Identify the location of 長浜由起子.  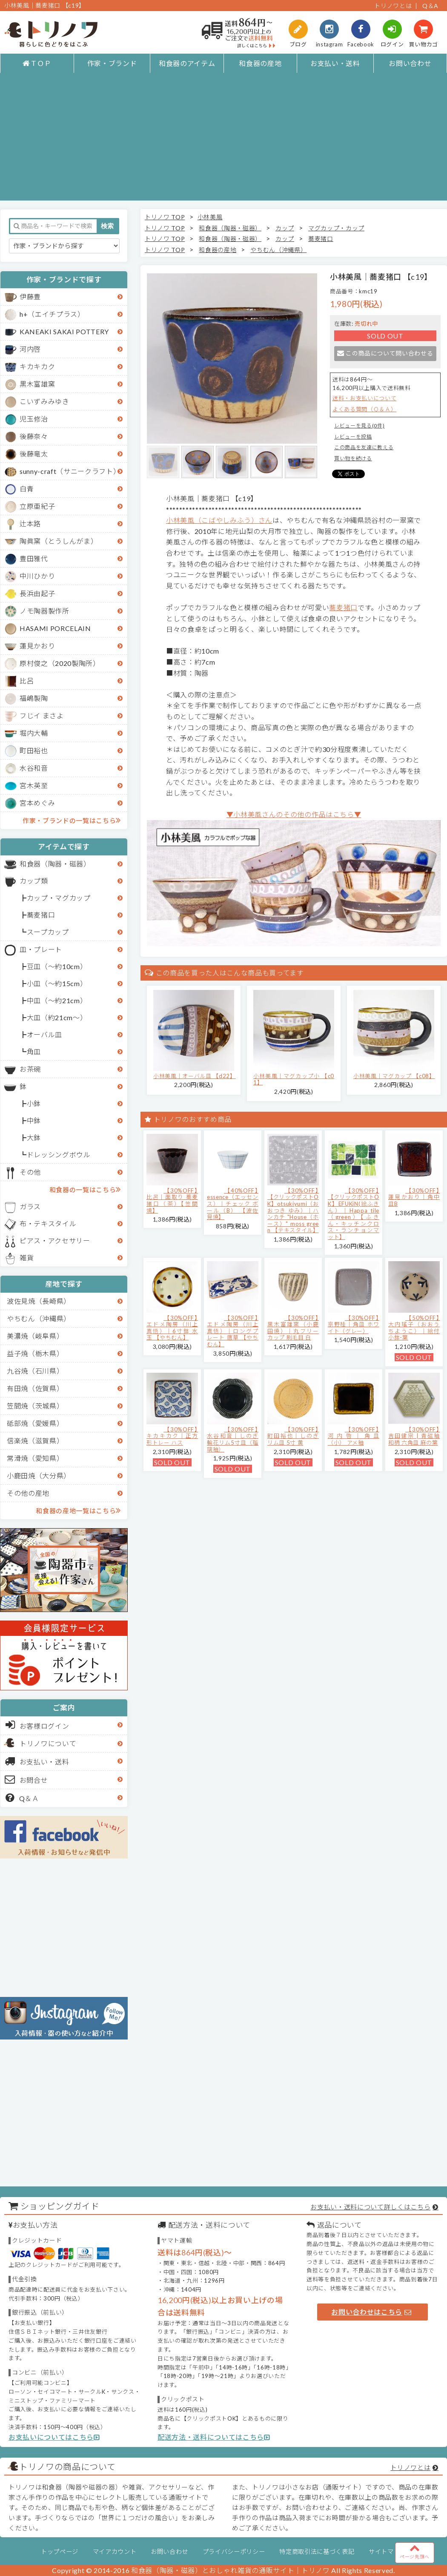
(37, 593).